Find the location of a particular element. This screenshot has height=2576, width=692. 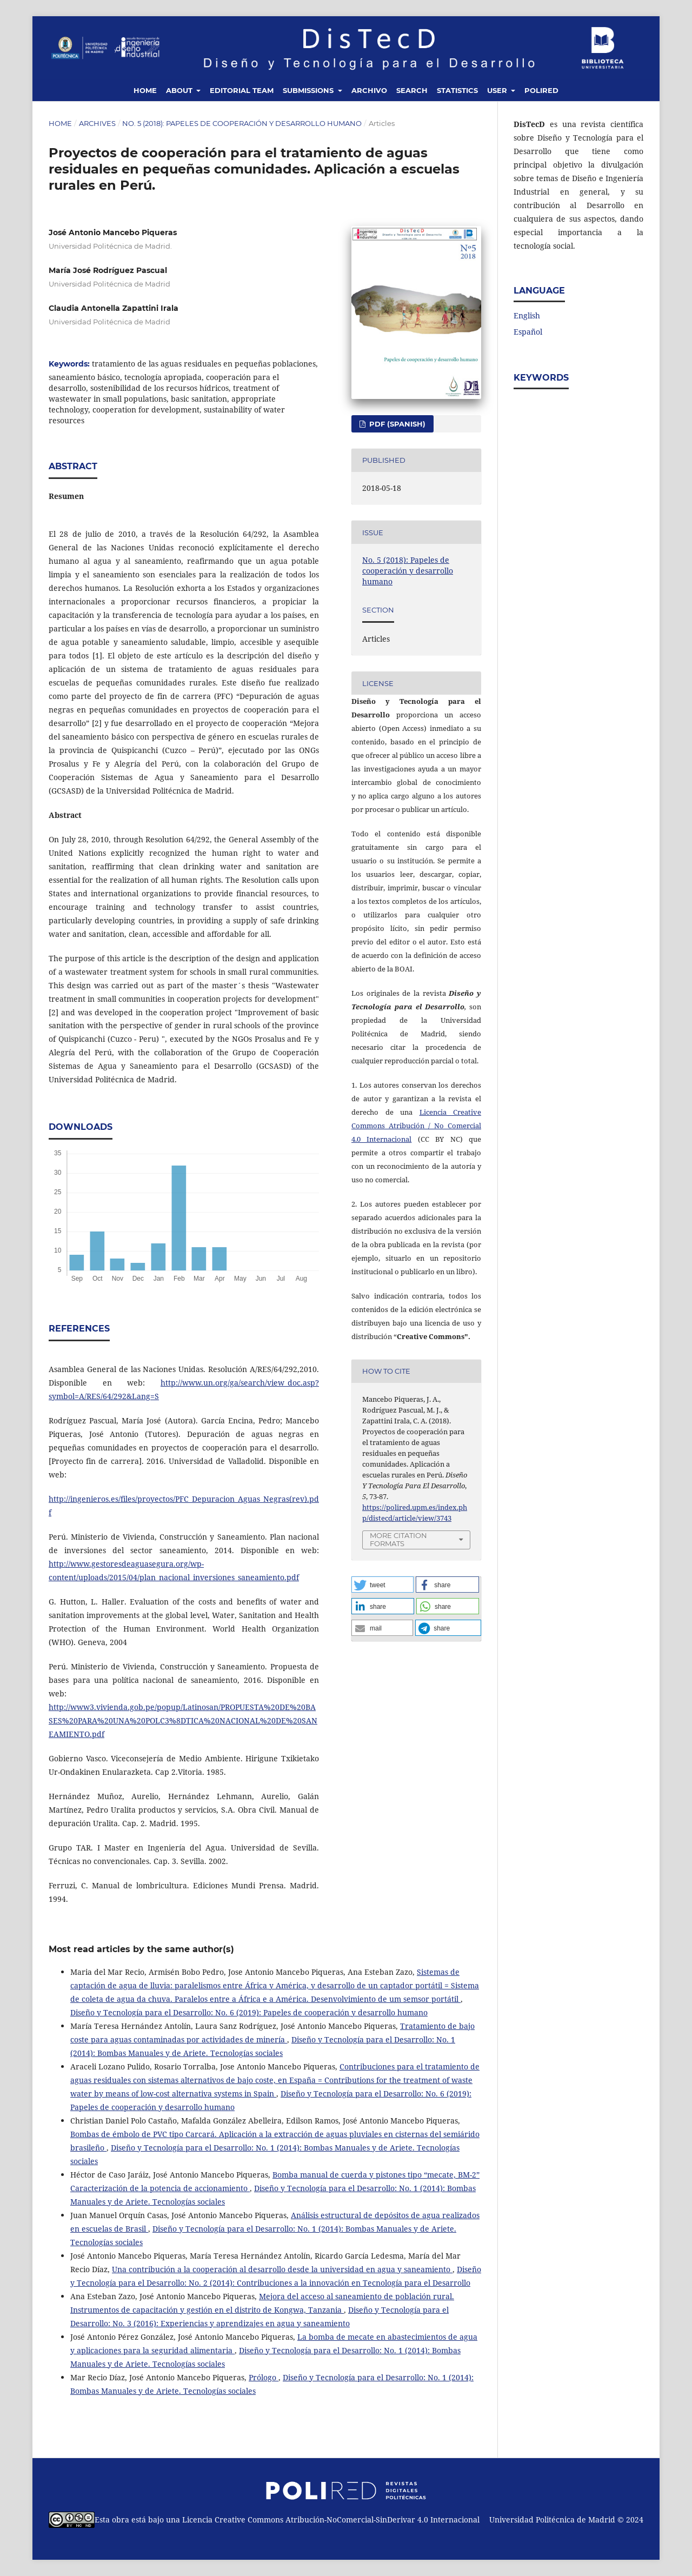

User is located at coordinates (498, 90).